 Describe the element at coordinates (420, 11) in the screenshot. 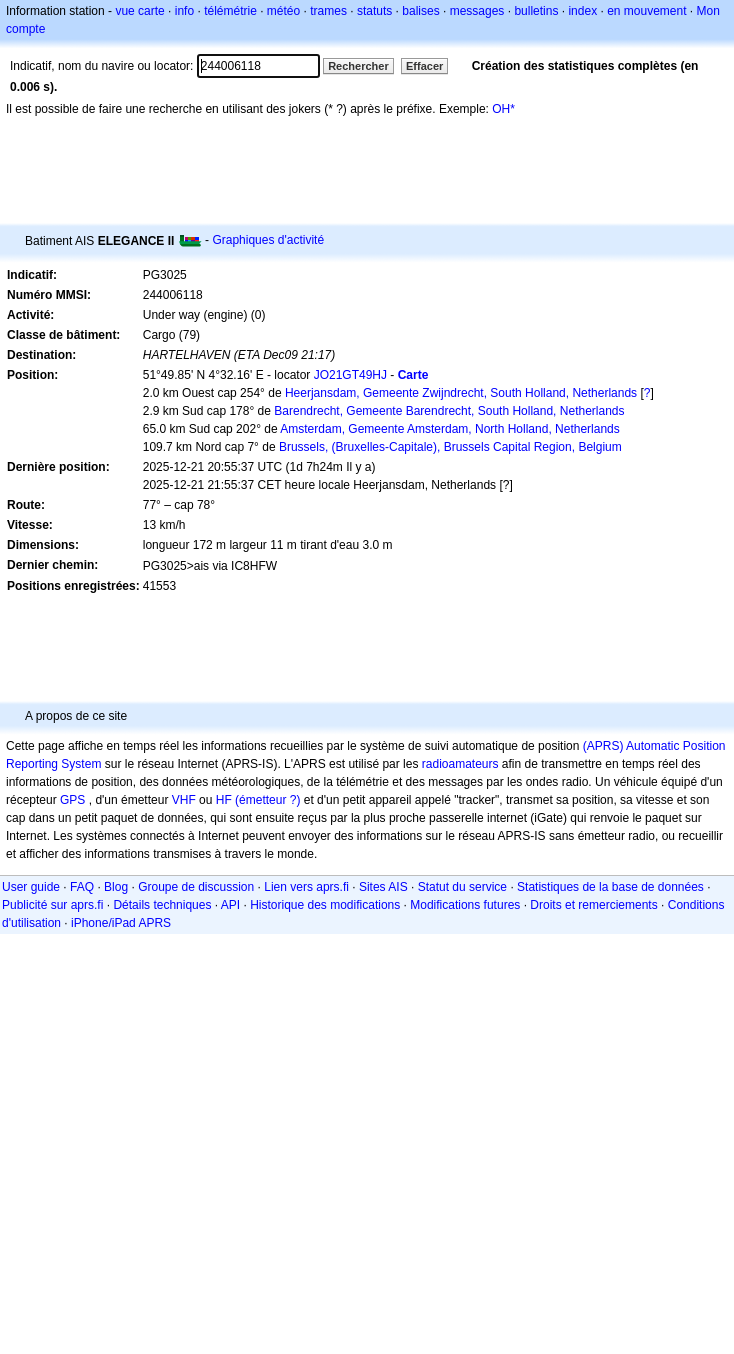

I see `balises` at that location.